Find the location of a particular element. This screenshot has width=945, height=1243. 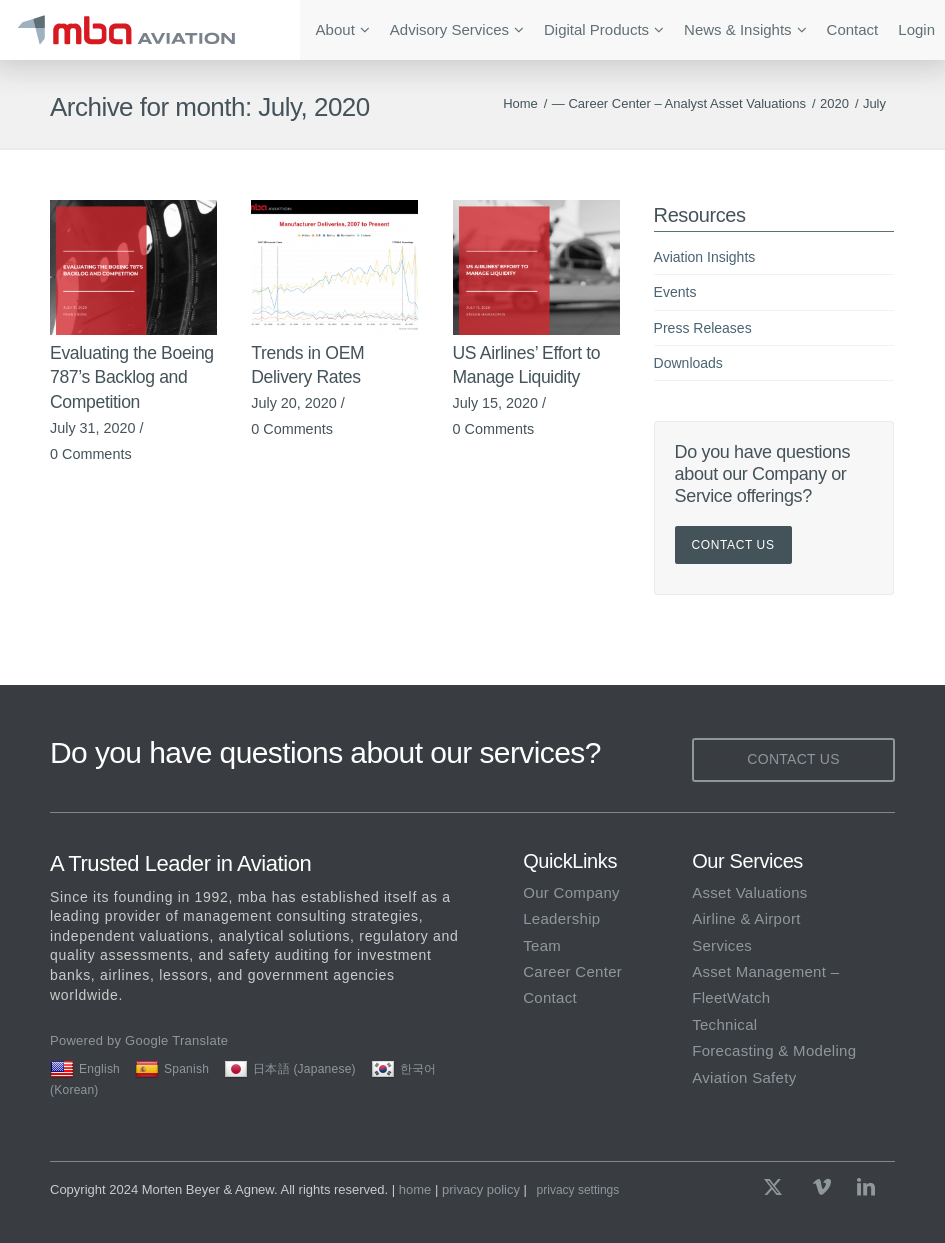

Asset Management – FleetWatch is located at coordinates (765, 984).